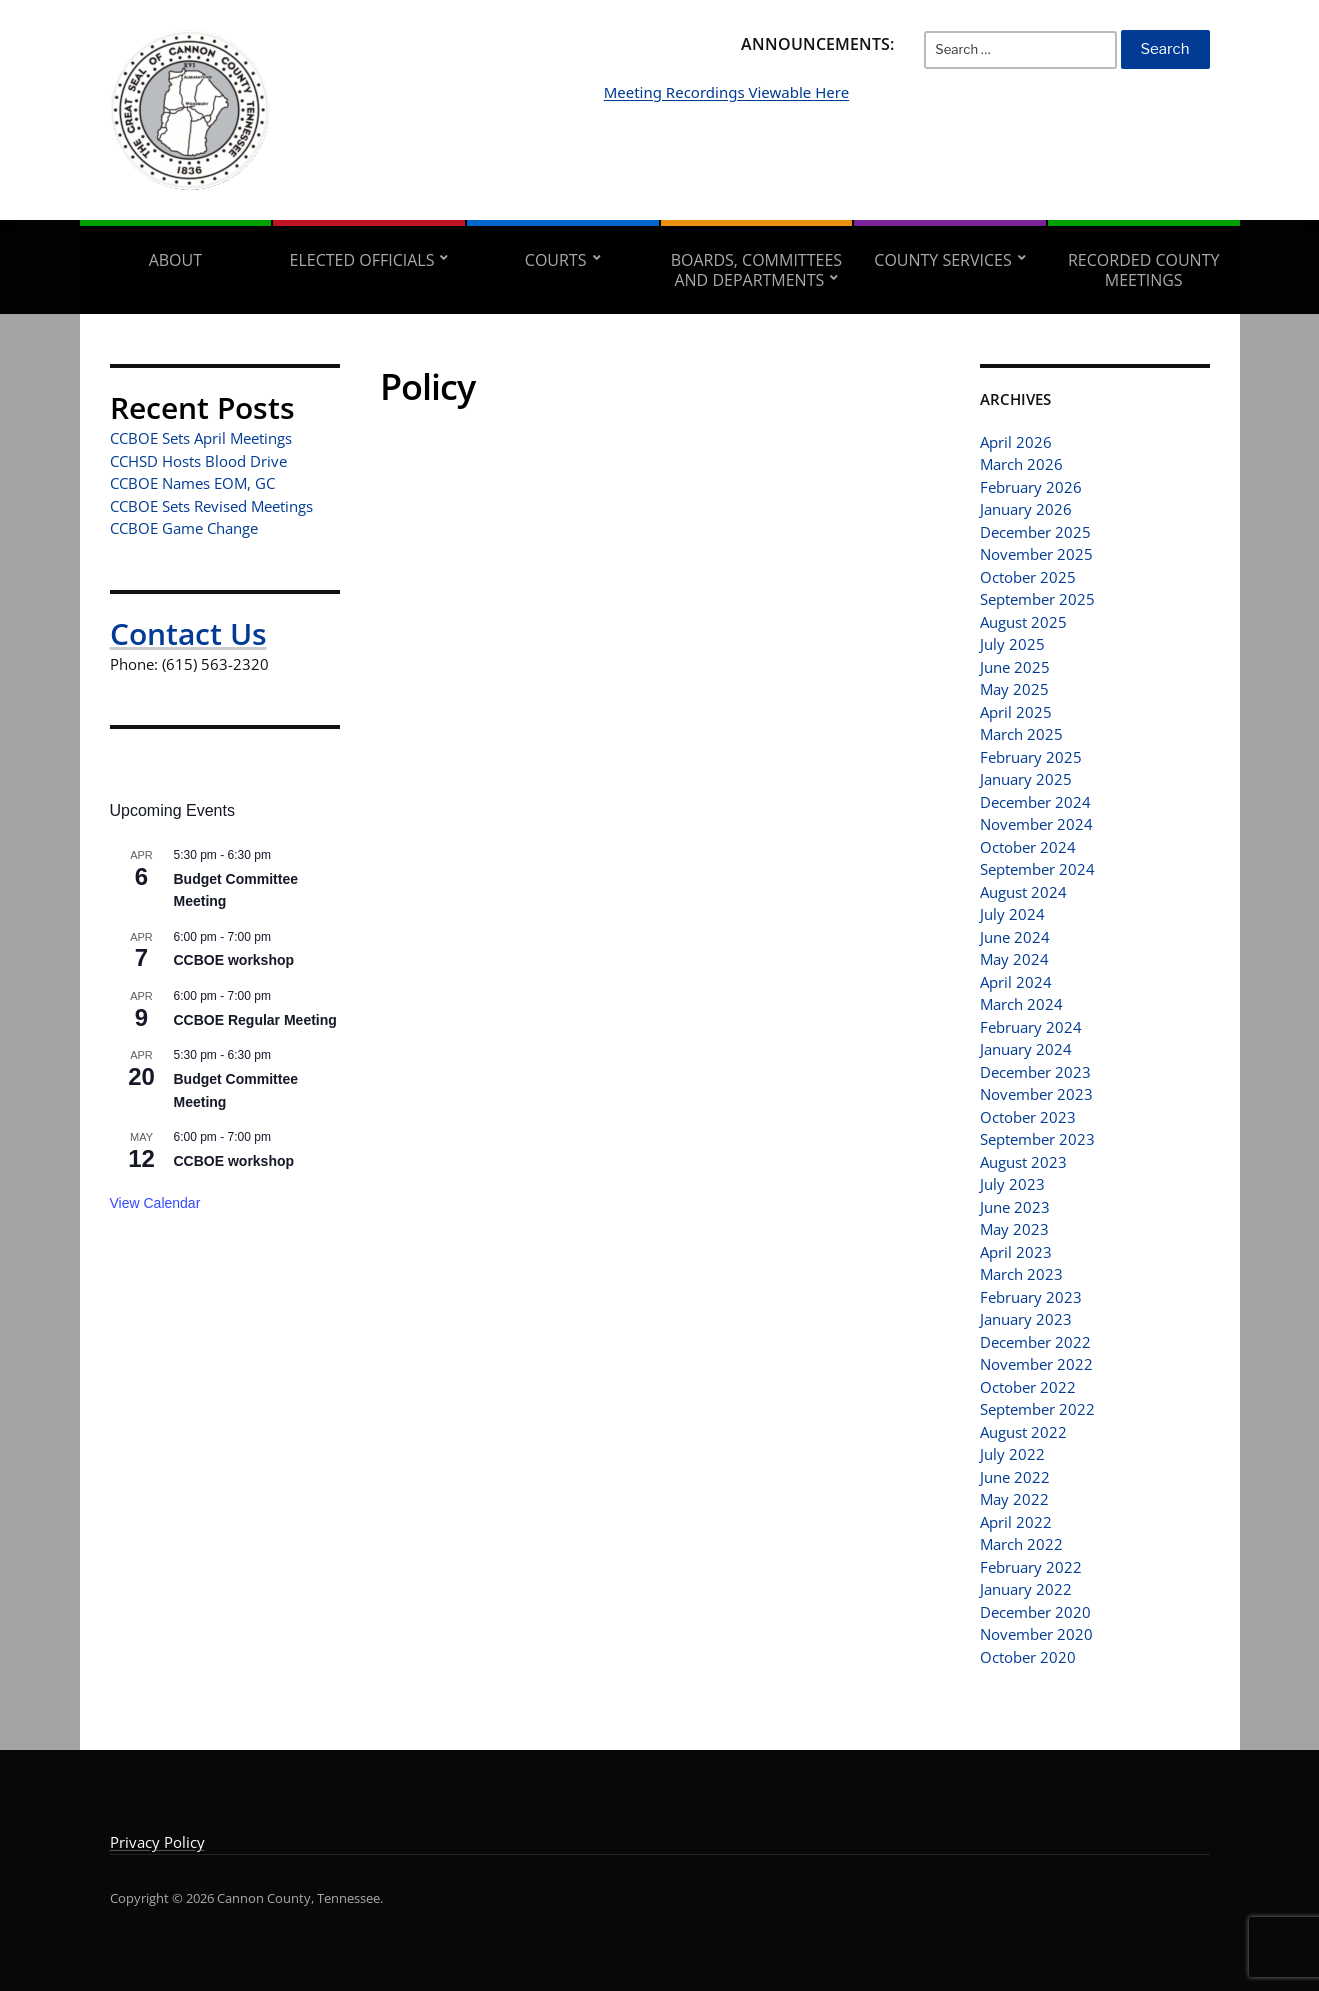  I want to click on February 2024, so click(1031, 1027).